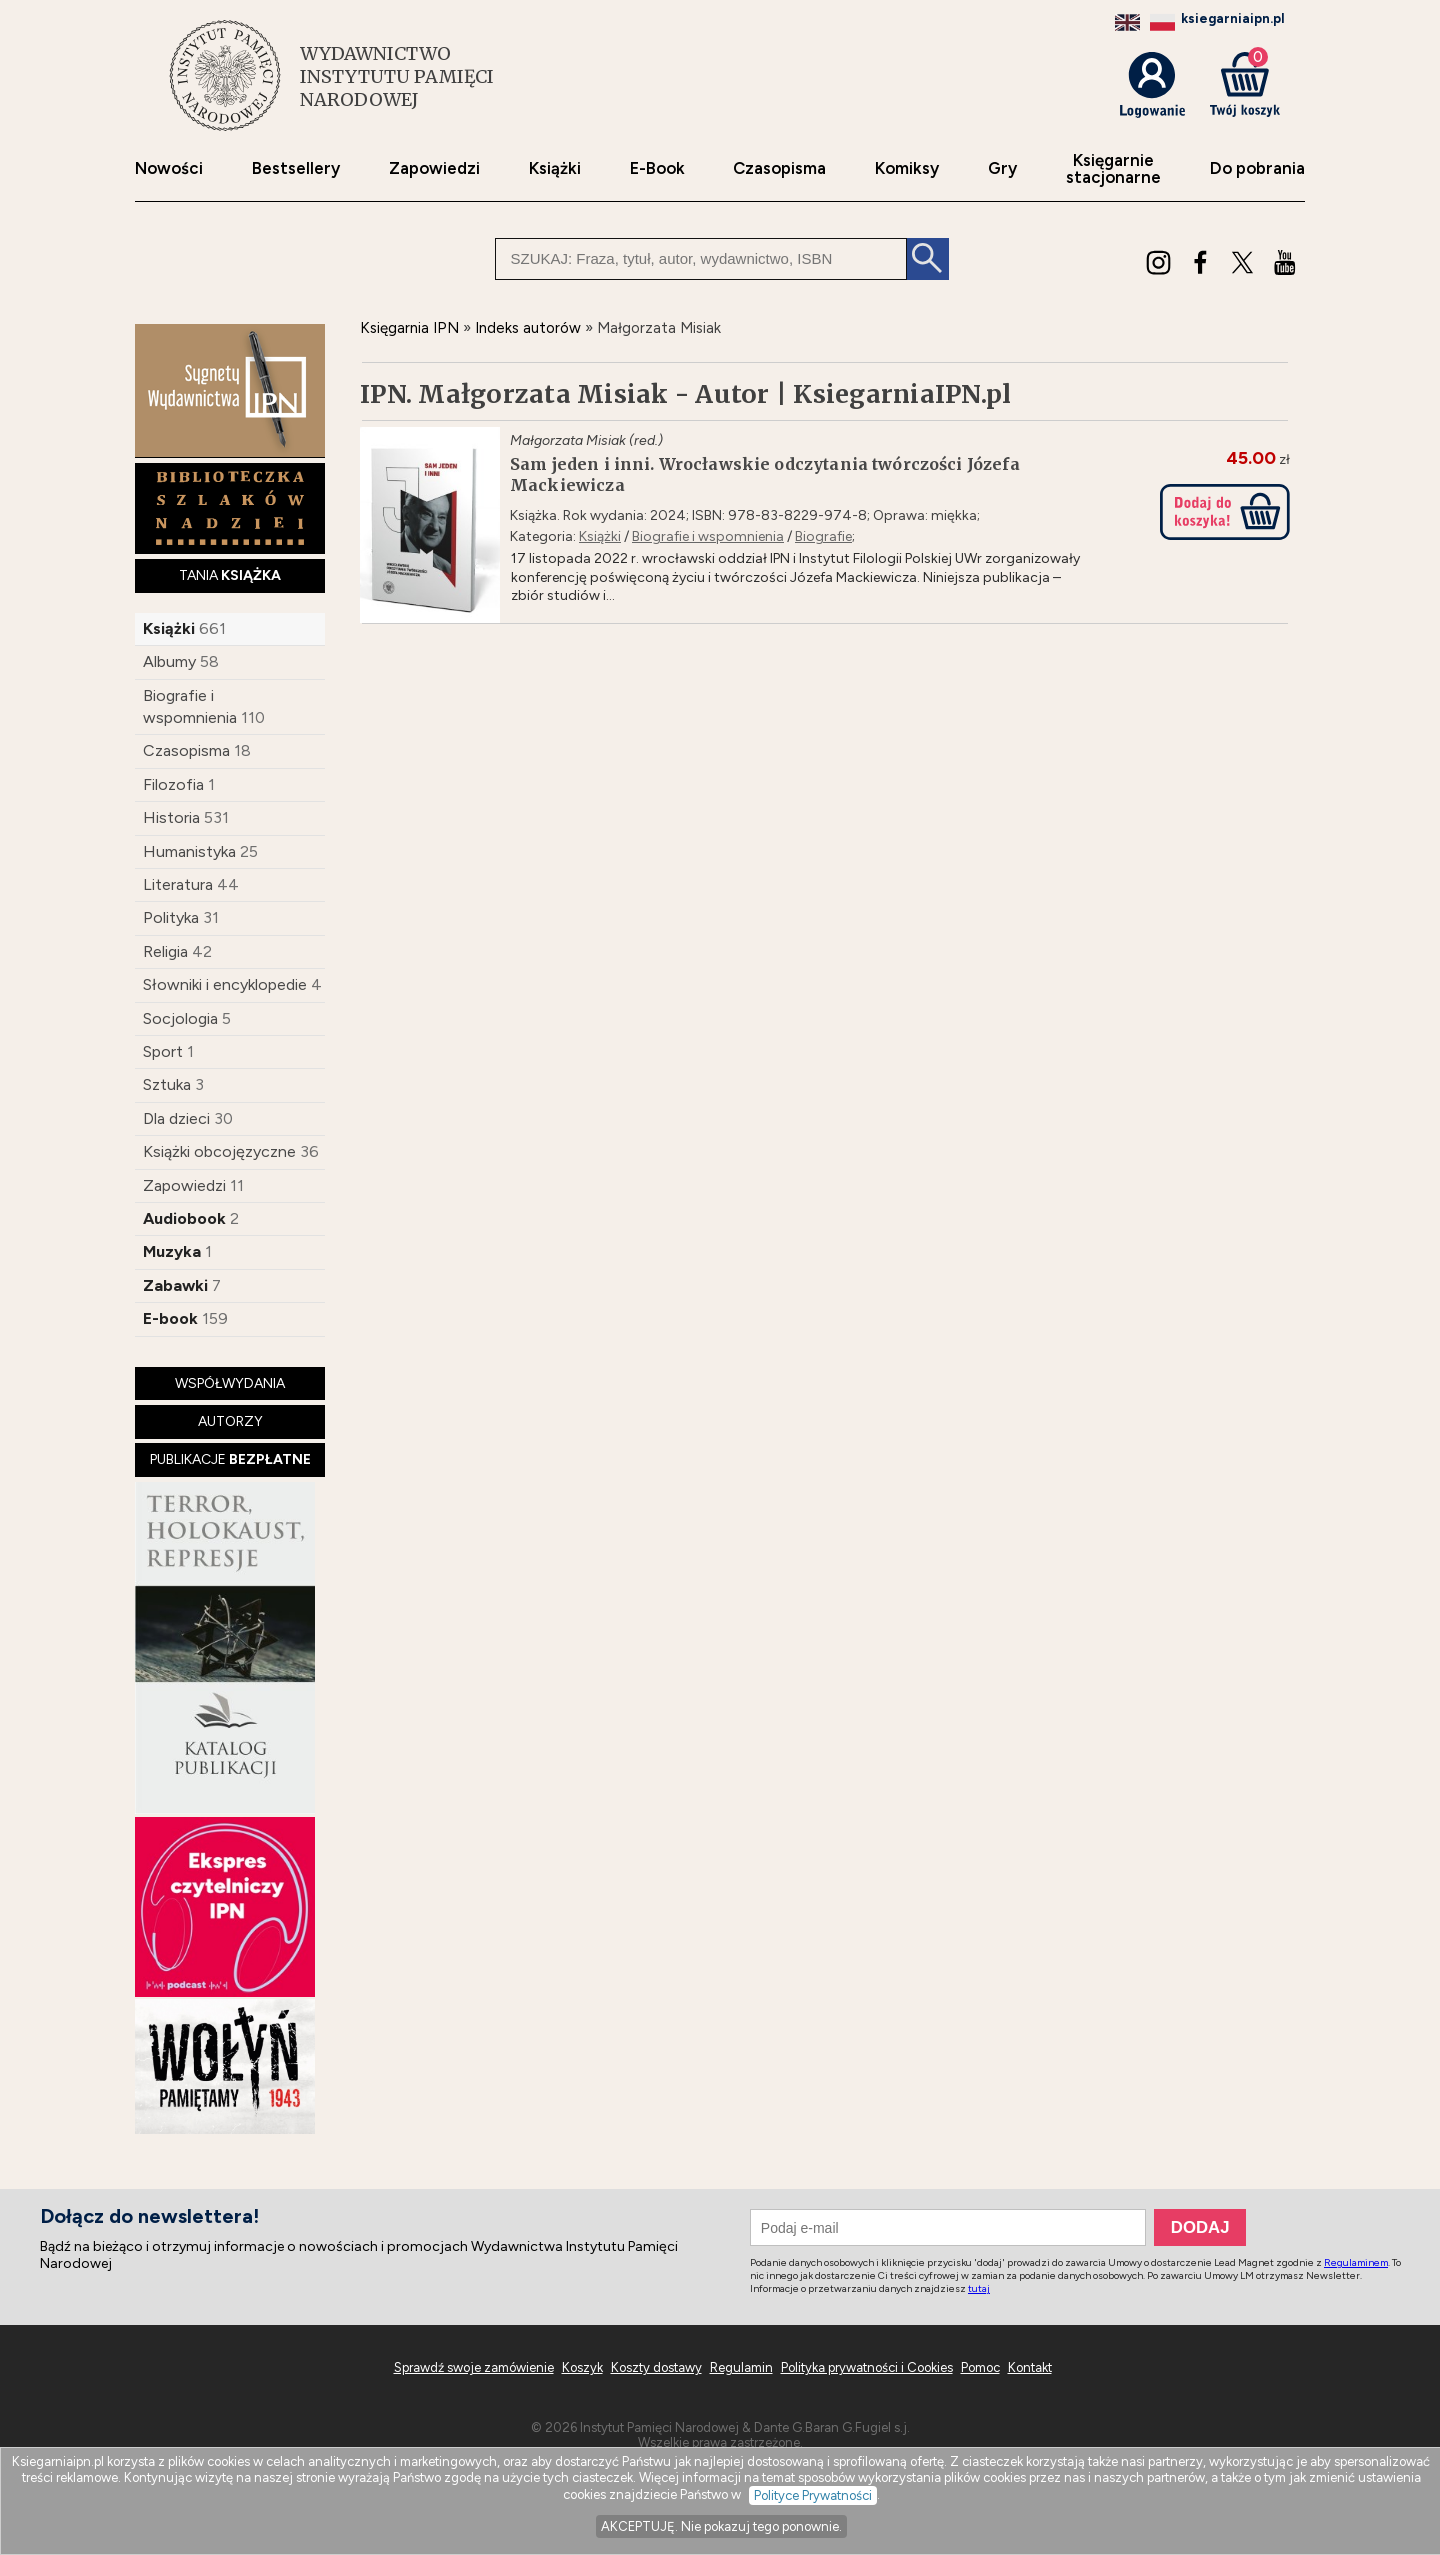 The image size is (1440, 2555). What do you see at coordinates (721, 2526) in the screenshot?
I see `AKCEPTUJĘ. Nie pokazuj tego ponownie.` at bounding box center [721, 2526].